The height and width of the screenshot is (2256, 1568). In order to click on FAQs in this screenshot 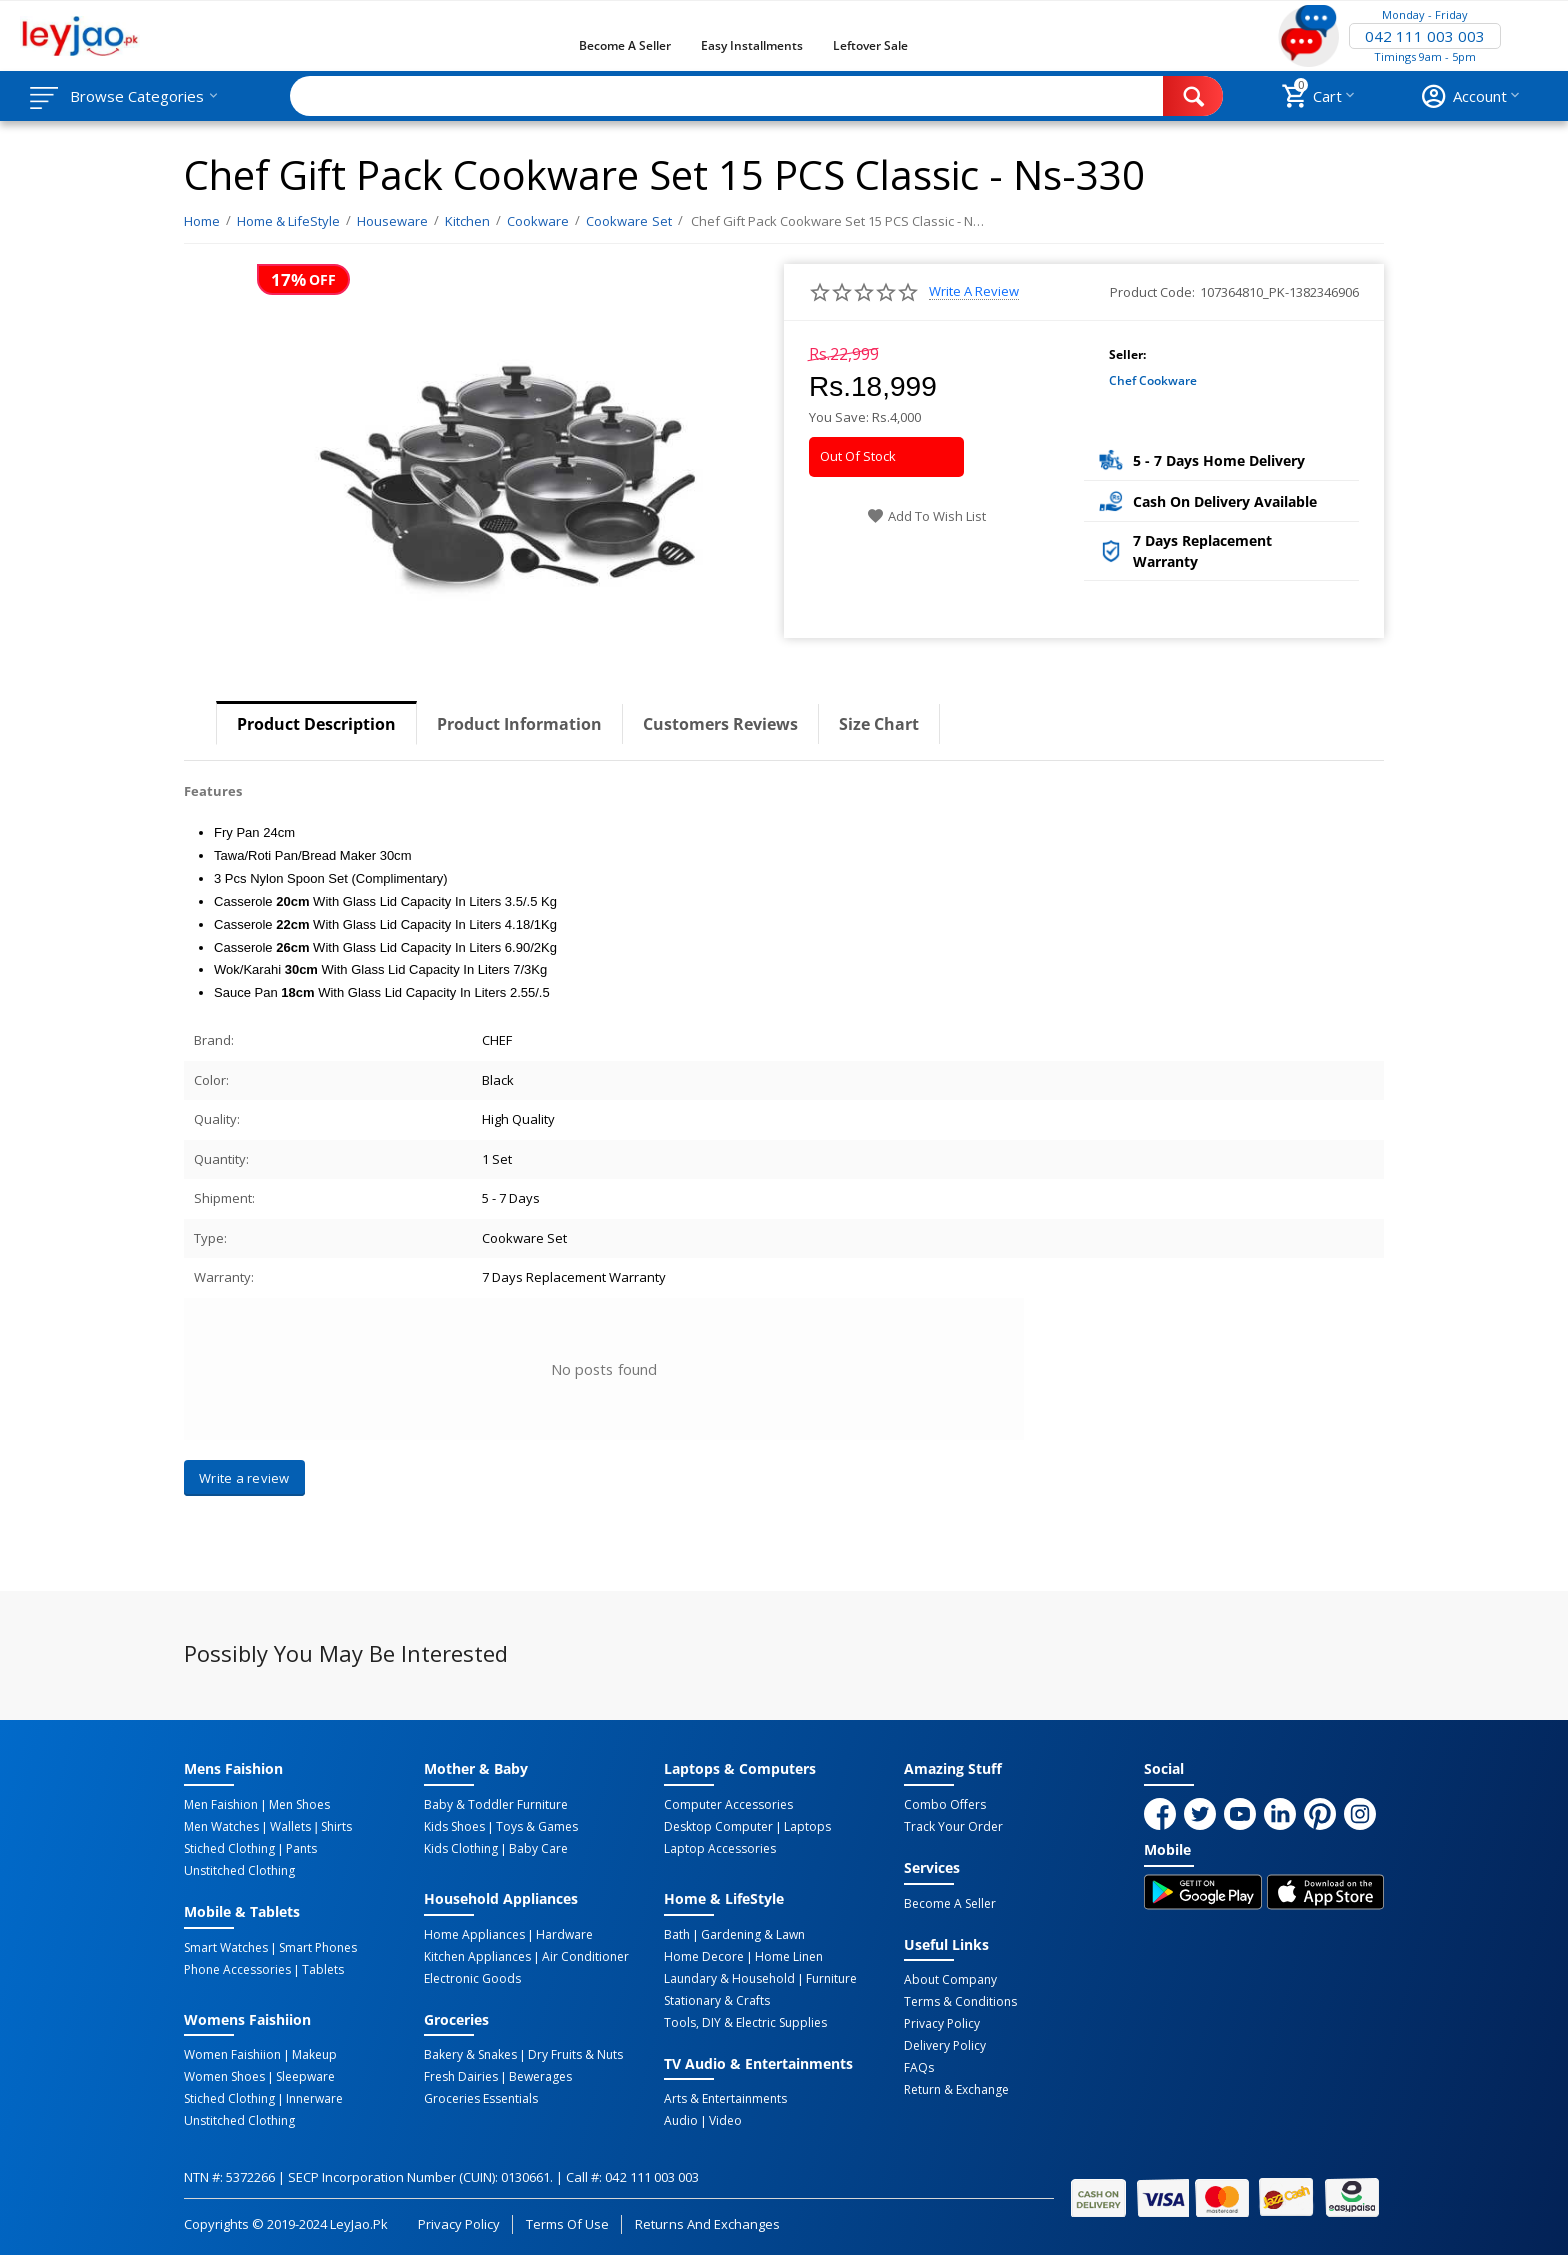, I will do `click(919, 2068)`.